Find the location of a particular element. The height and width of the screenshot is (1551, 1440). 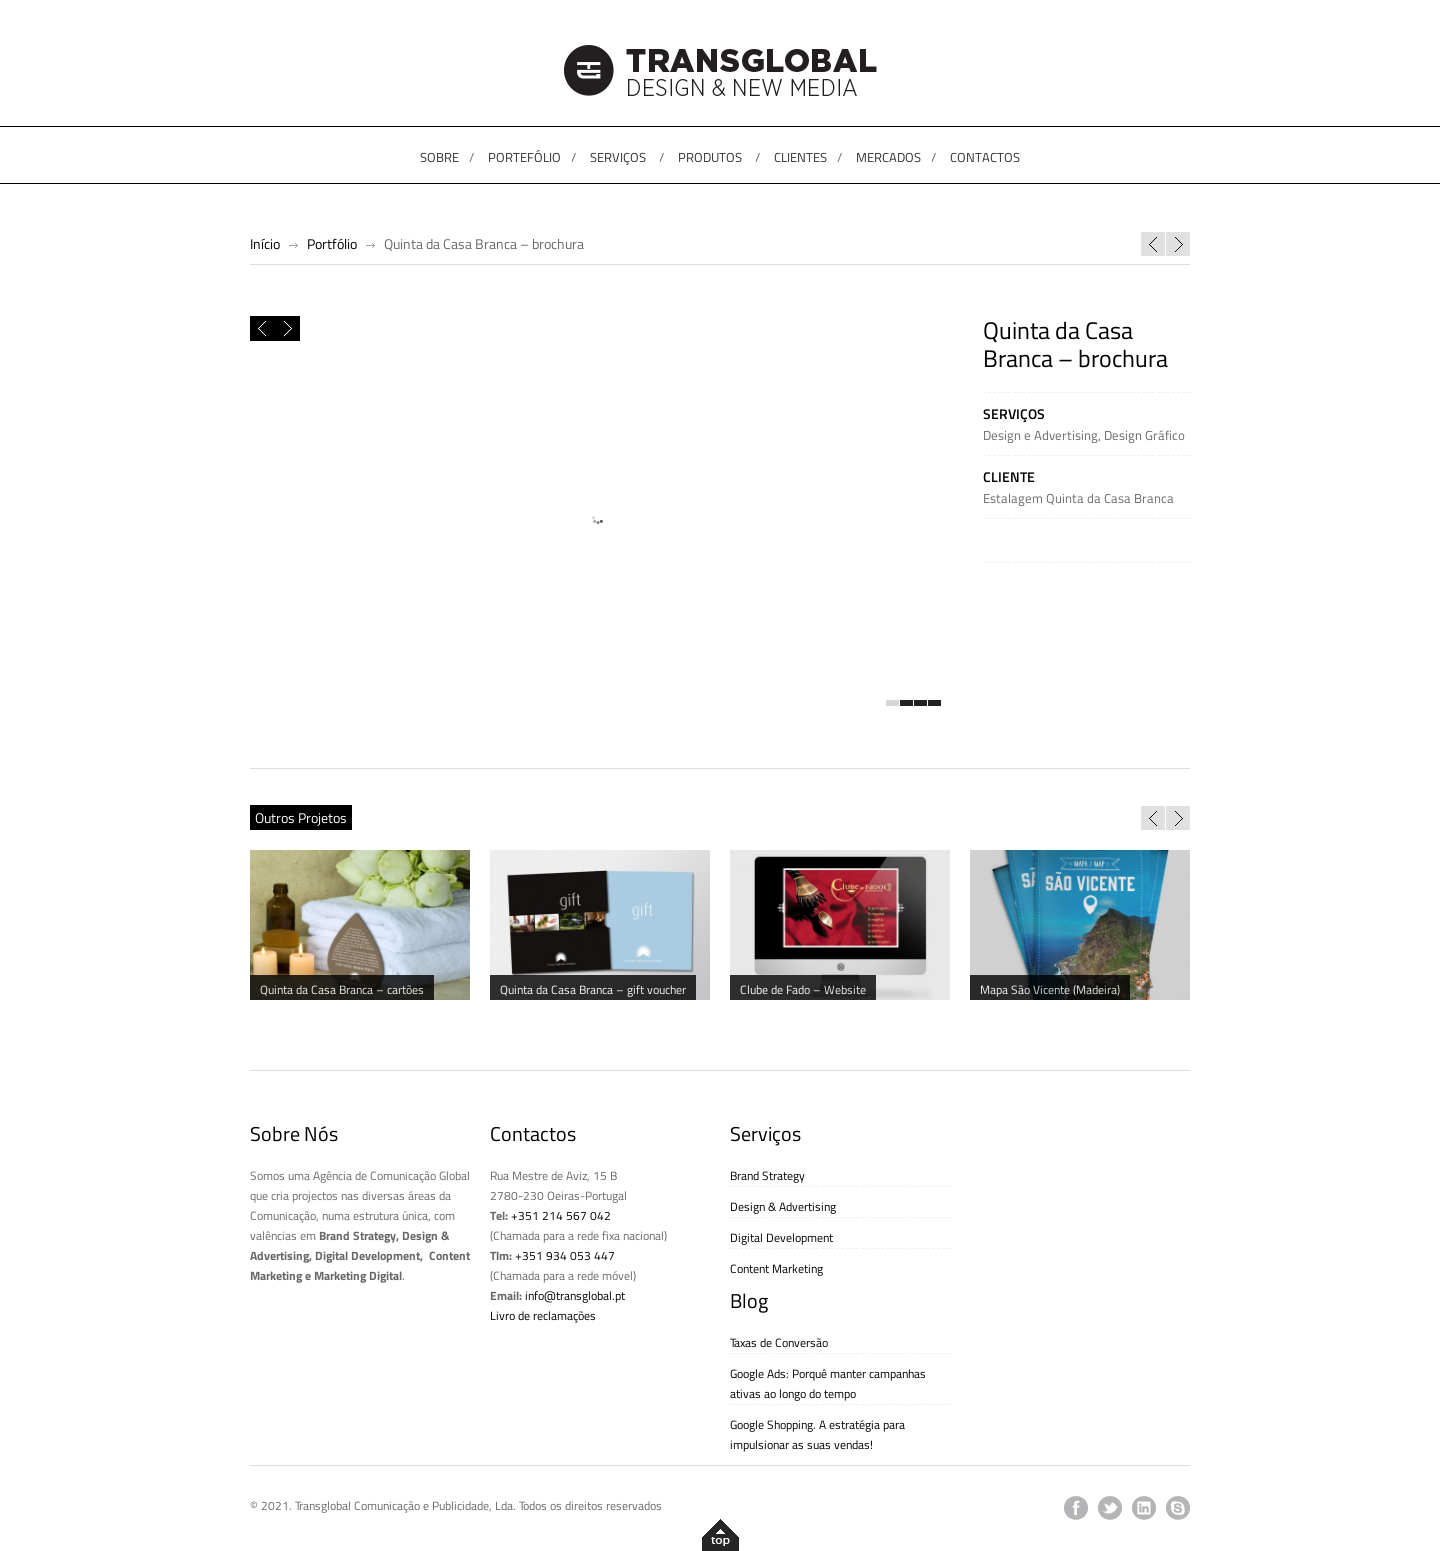

Content Marketing is located at coordinates (776, 1268).